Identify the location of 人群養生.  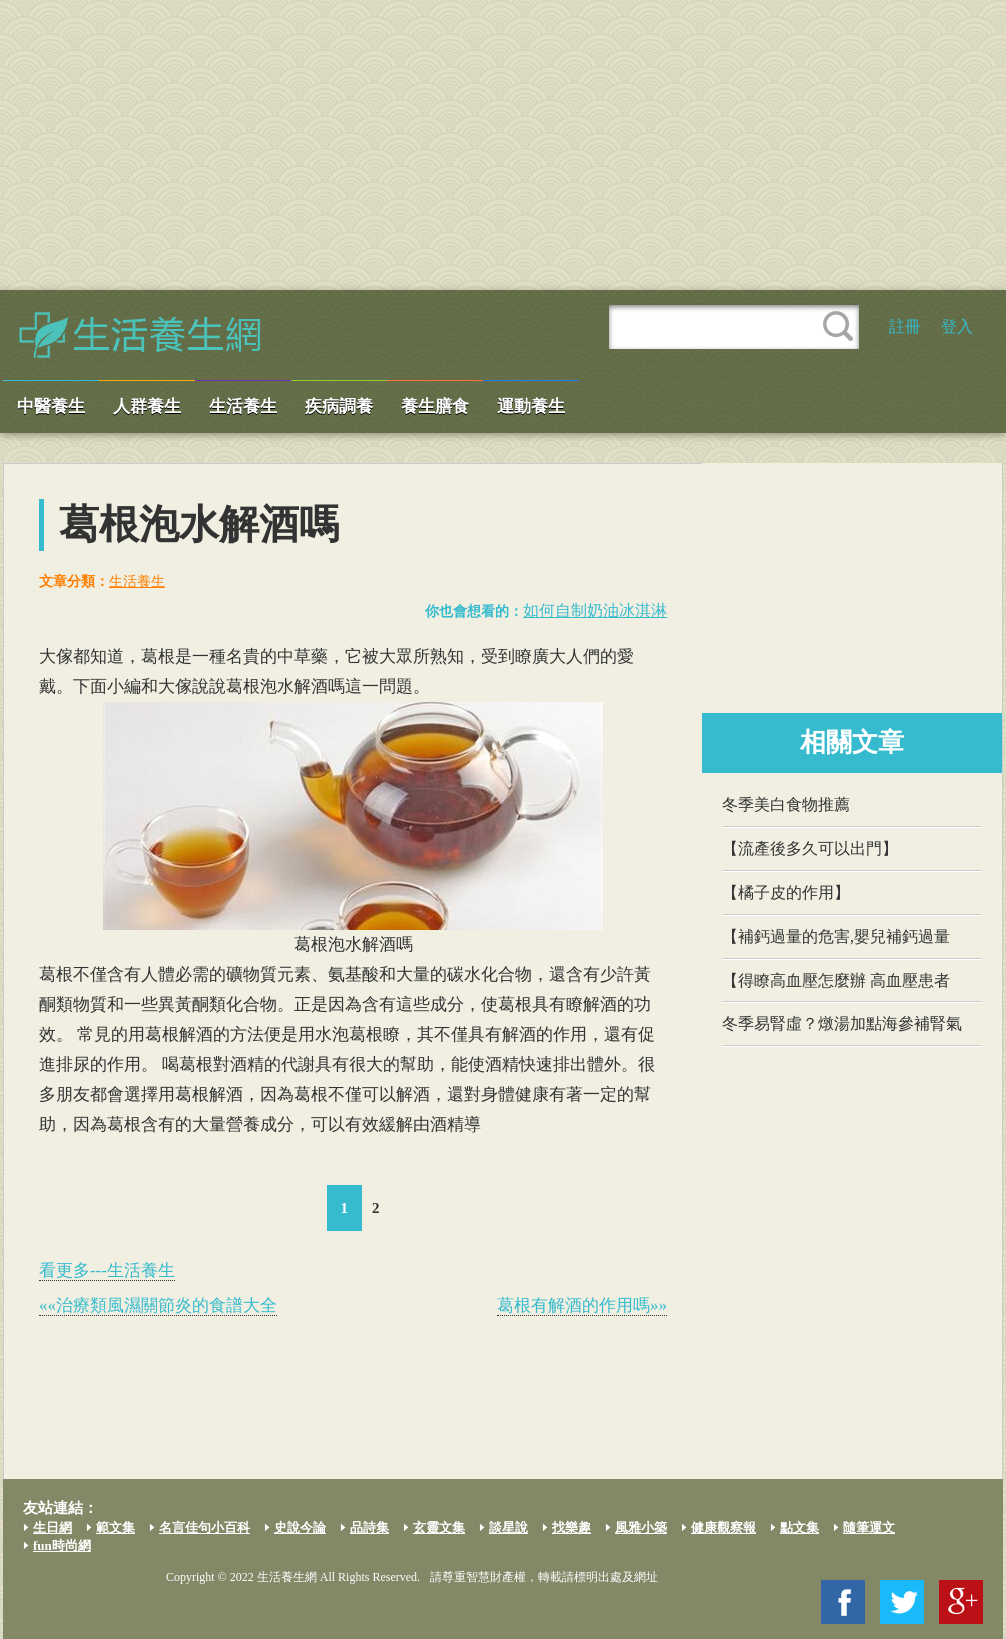
(147, 406).